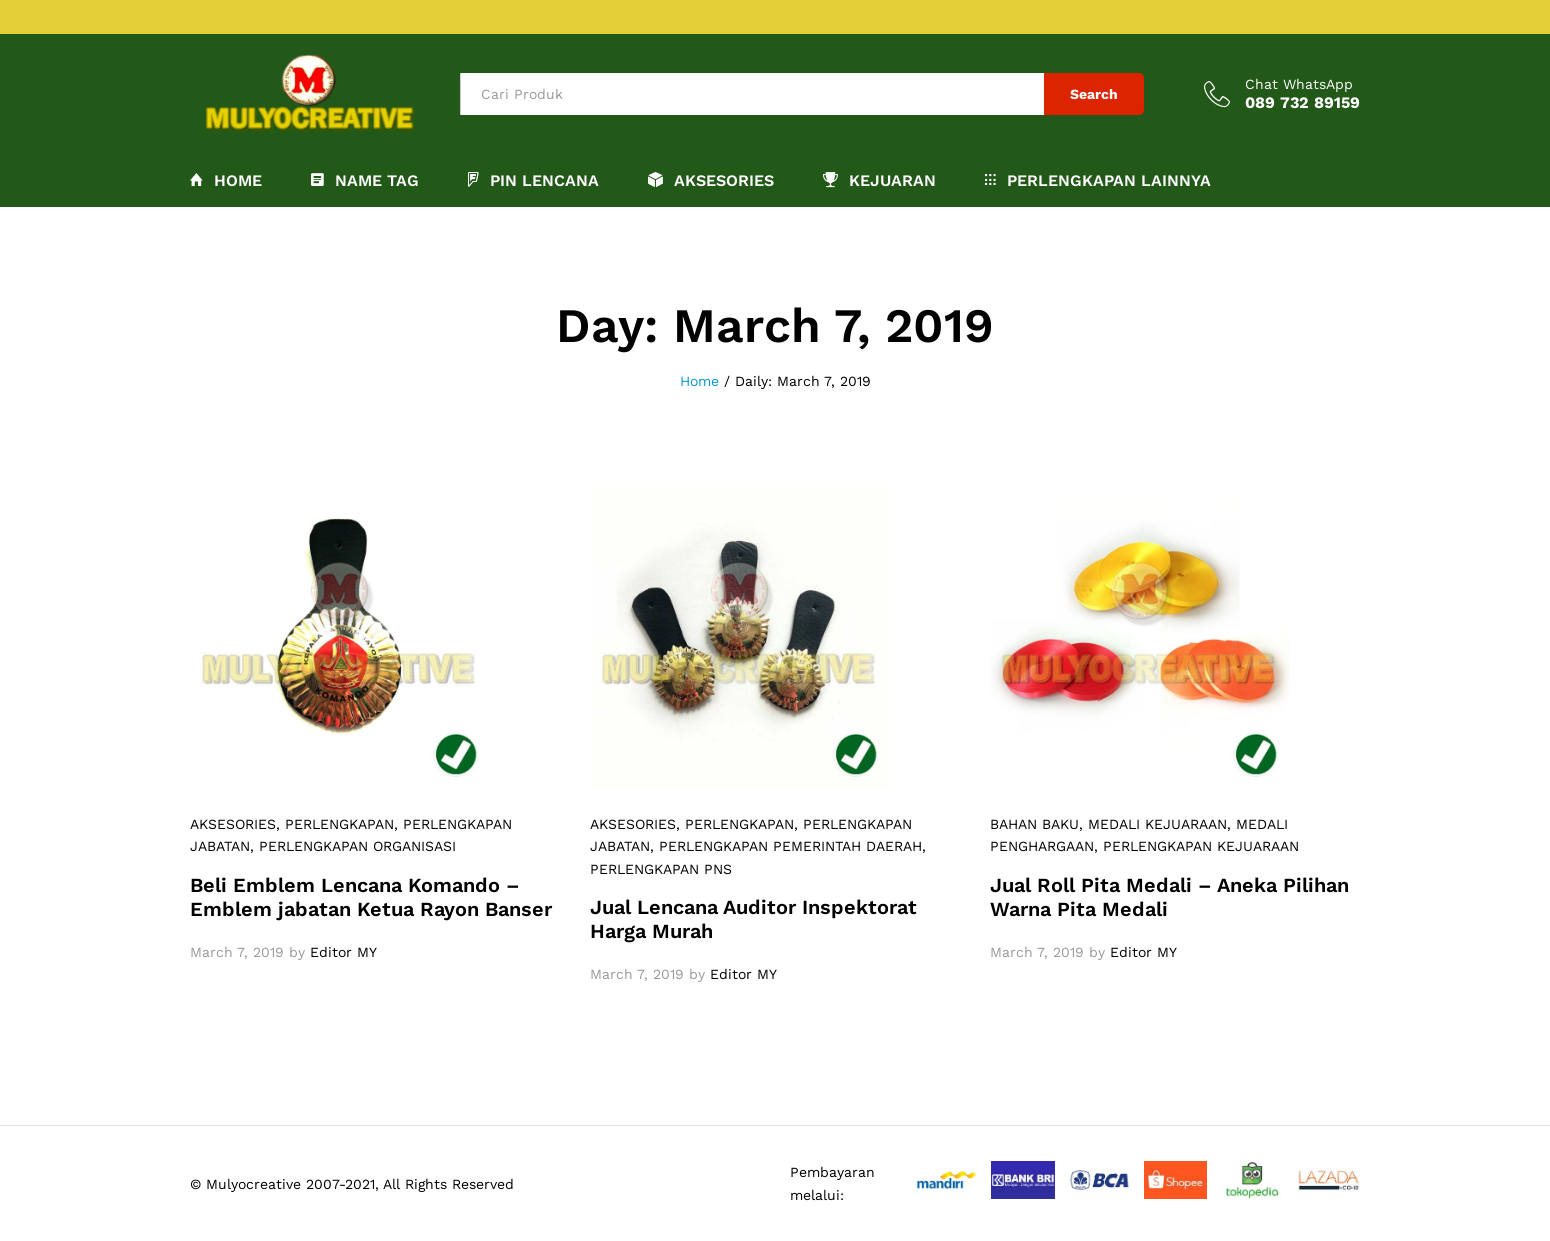 This screenshot has width=1550, height=1241. Describe the element at coordinates (1094, 94) in the screenshot. I see `Search` at that location.